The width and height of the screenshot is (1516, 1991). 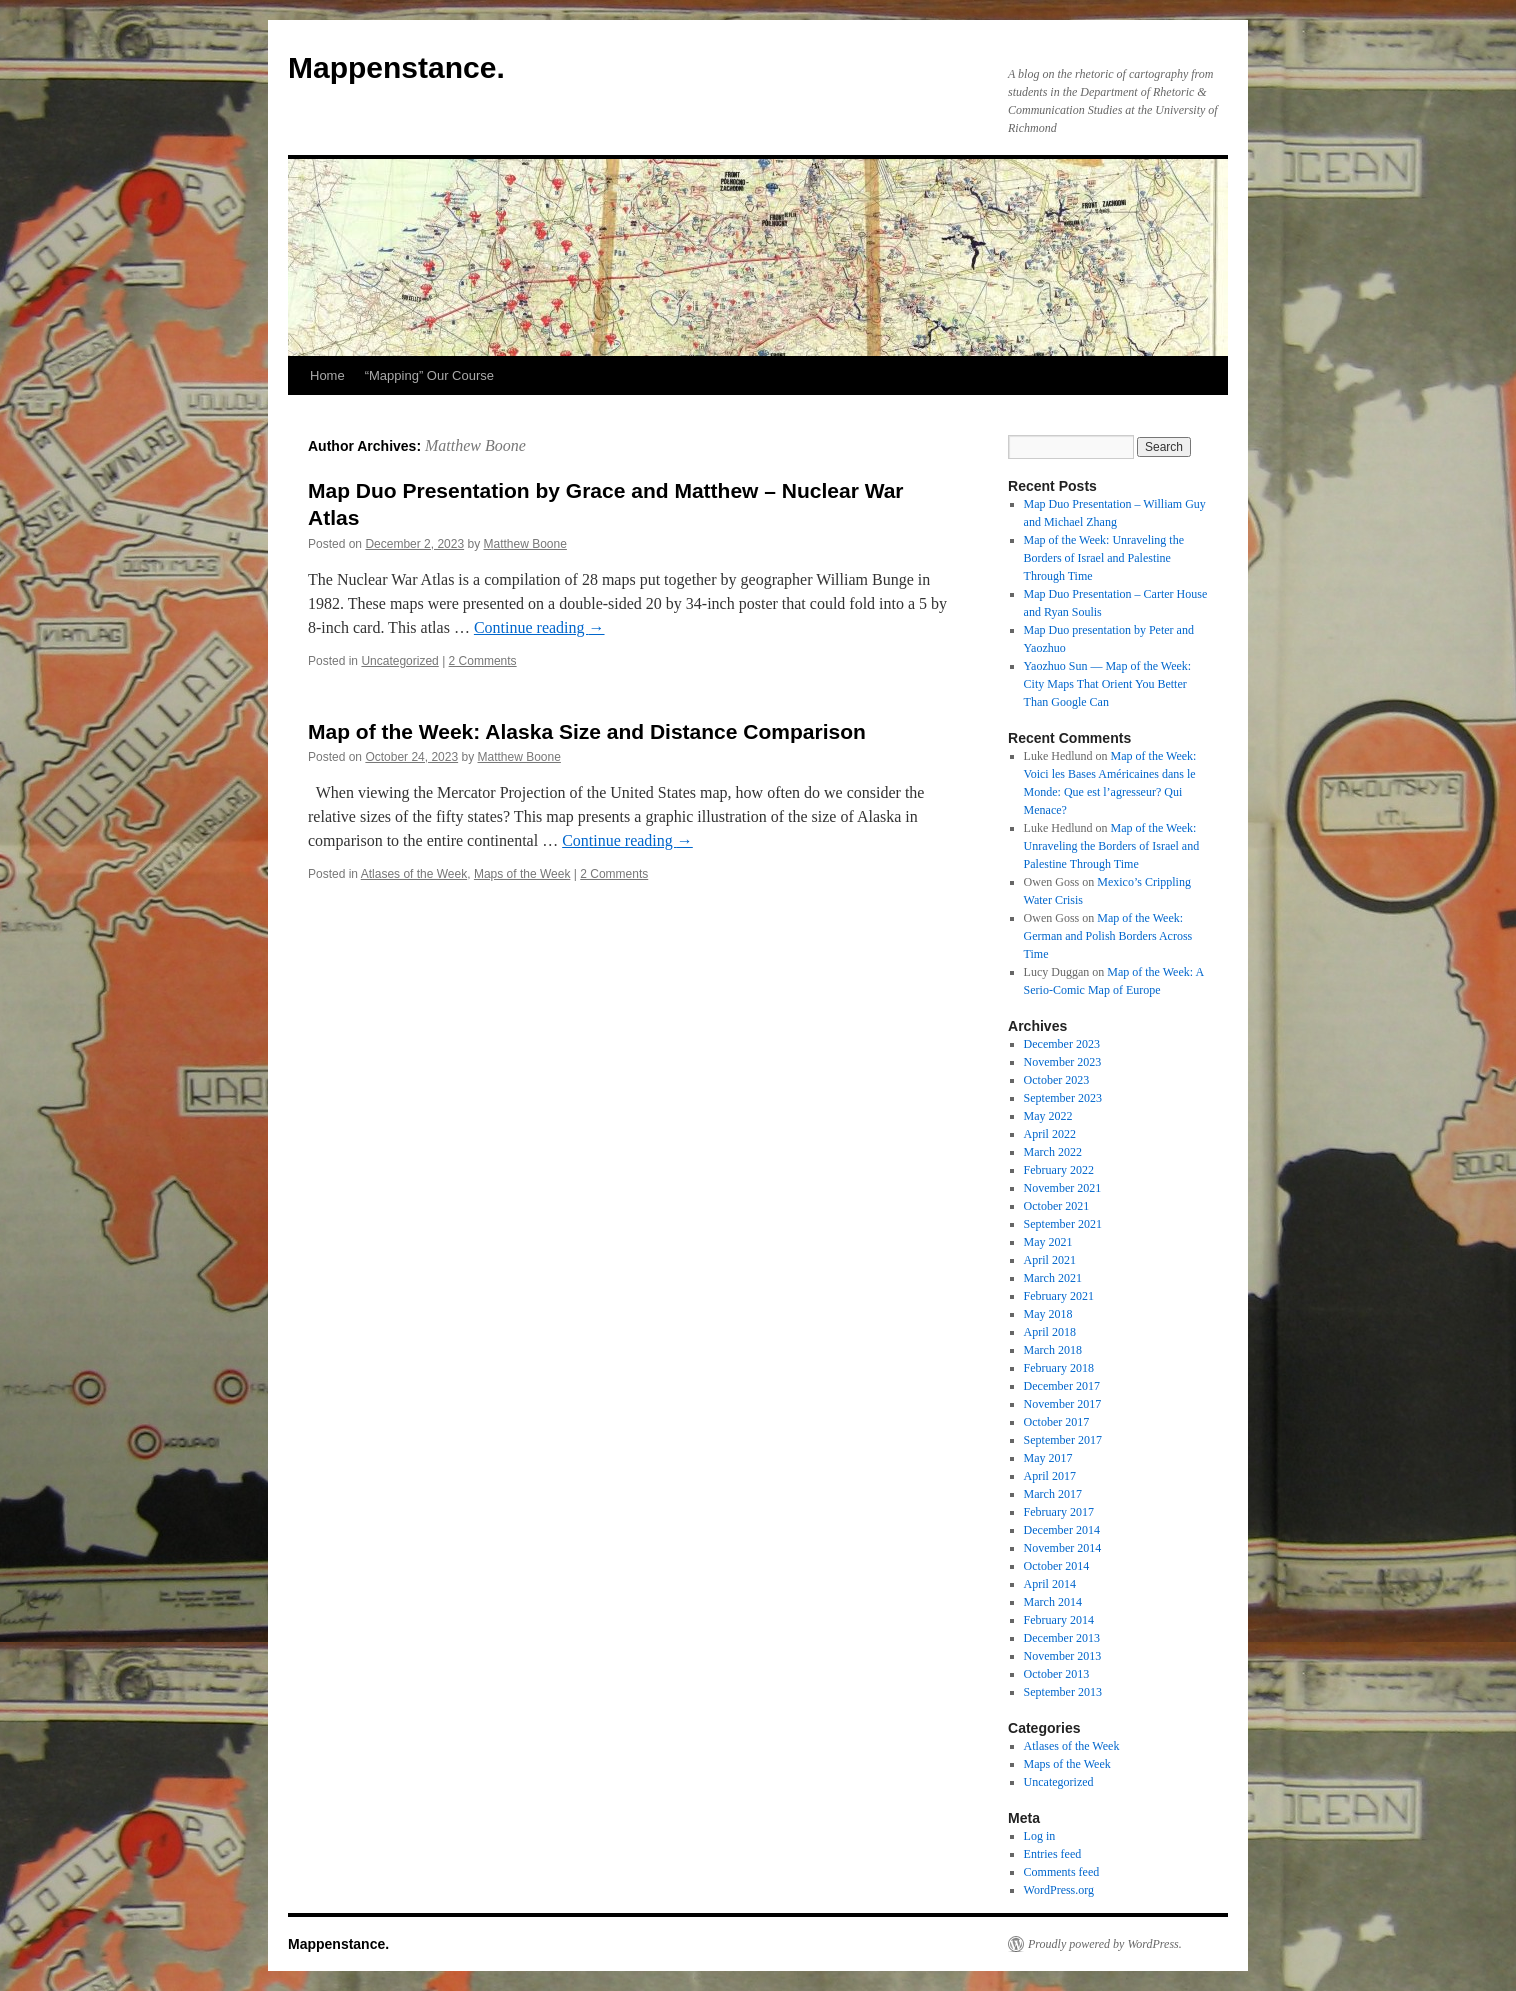 What do you see at coordinates (1057, 1080) in the screenshot?
I see `October 2023` at bounding box center [1057, 1080].